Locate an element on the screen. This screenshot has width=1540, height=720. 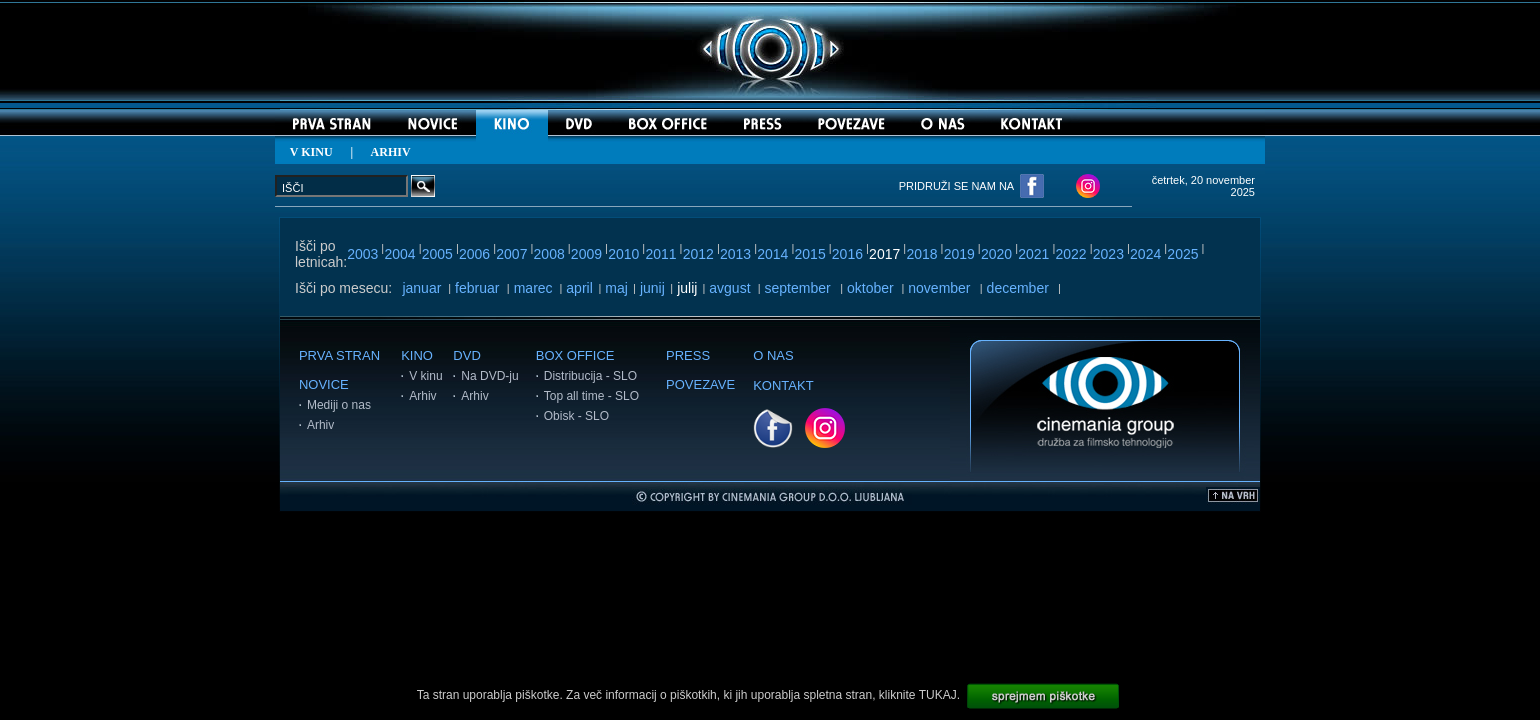
2022 is located at coordinates (1071, 254).